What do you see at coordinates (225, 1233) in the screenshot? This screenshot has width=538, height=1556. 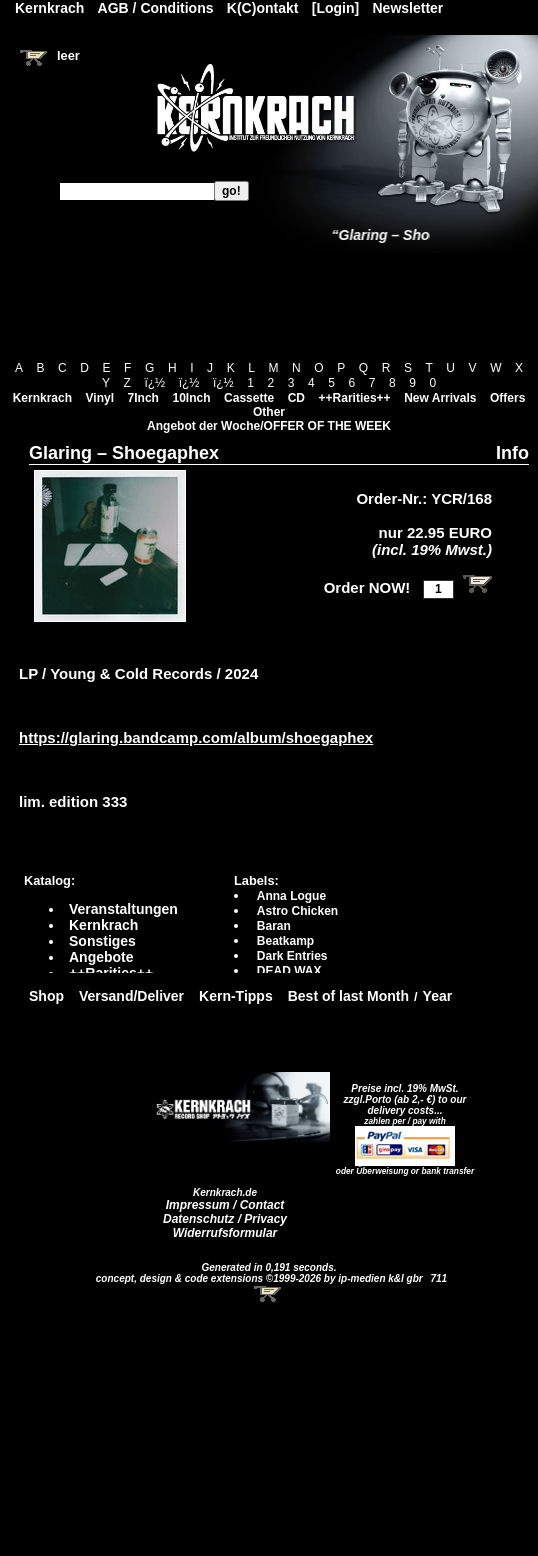 I see `Widerrufsformular` at bounding box center [225, 1233].